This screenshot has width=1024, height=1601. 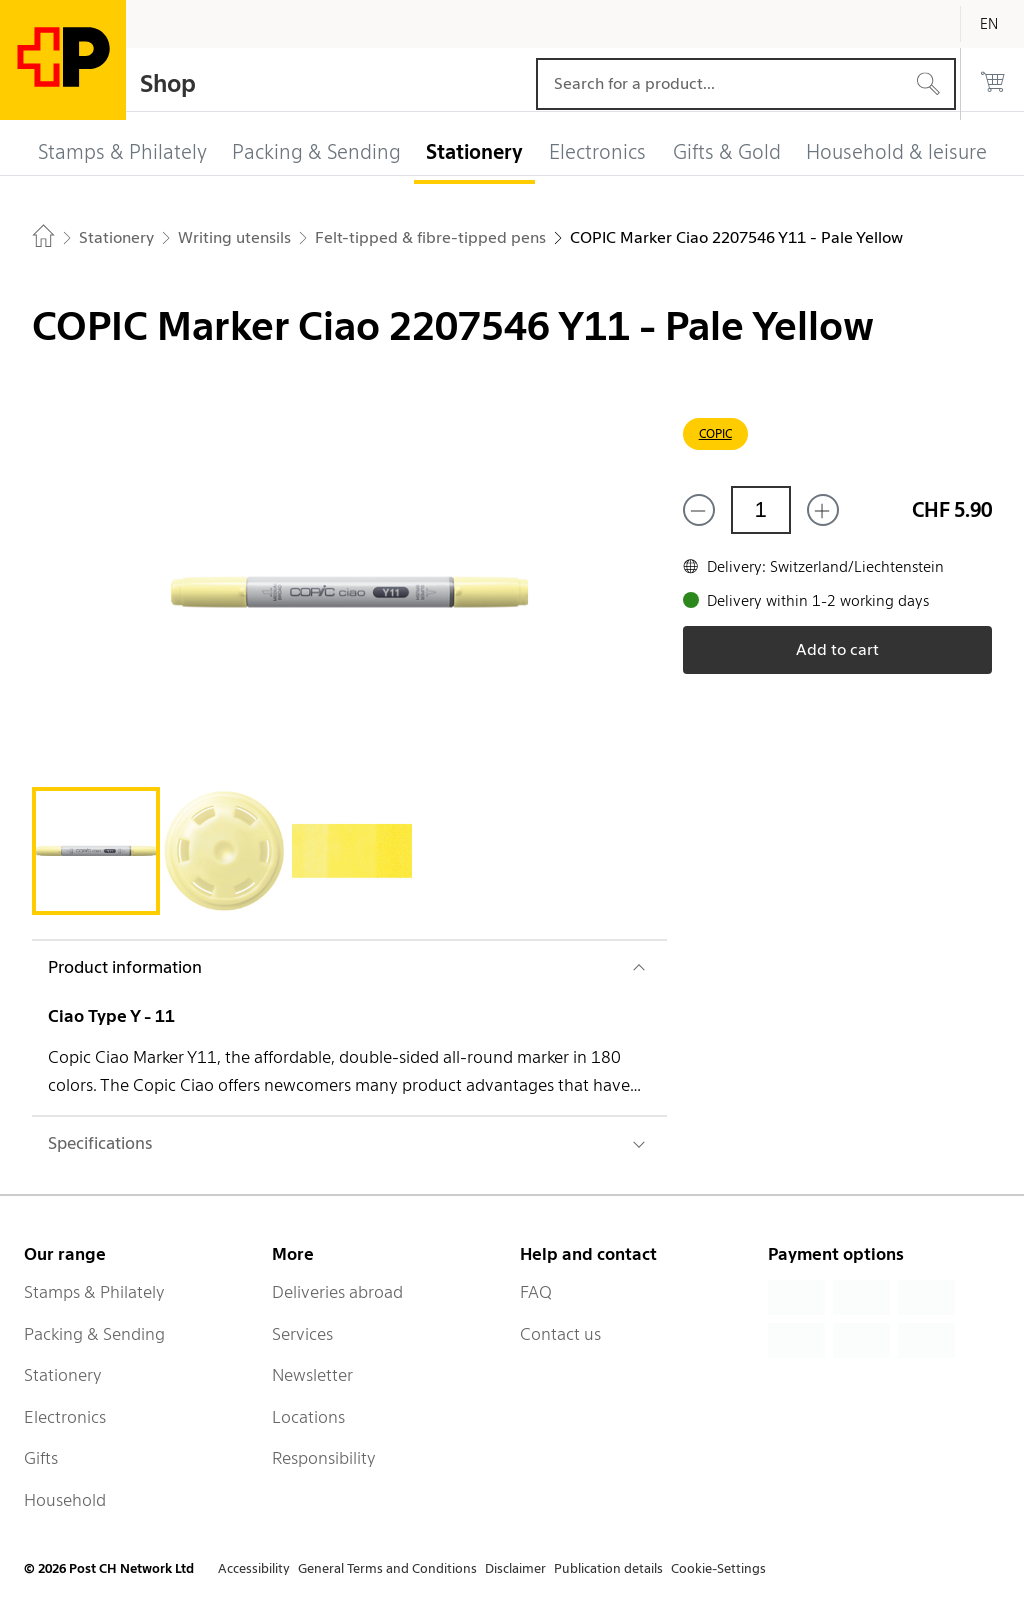 I want to click on Services, so click(x=302, y=1334).